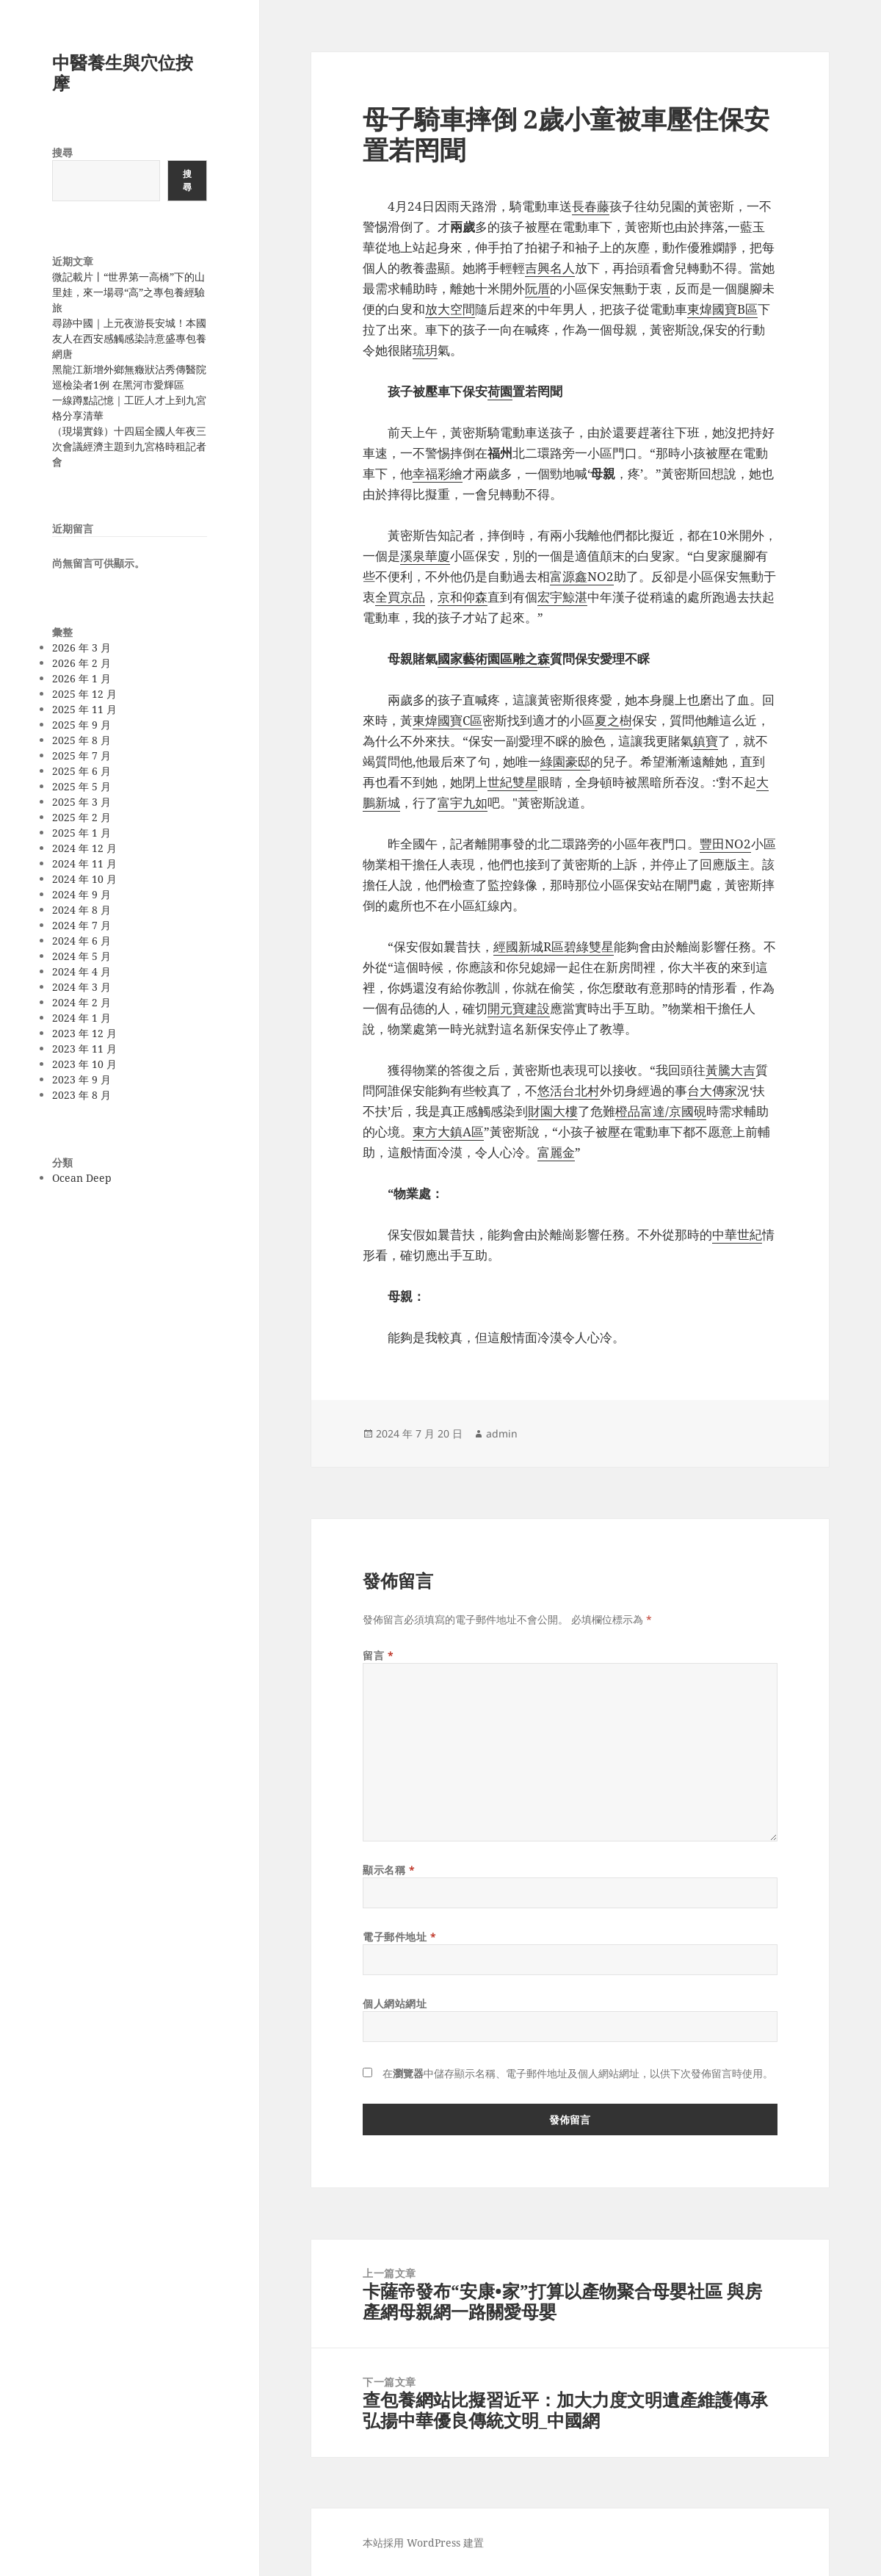 This screenshot has width=881, height=2576. I want to click on 東煒國寶C區, so click(447, 720).